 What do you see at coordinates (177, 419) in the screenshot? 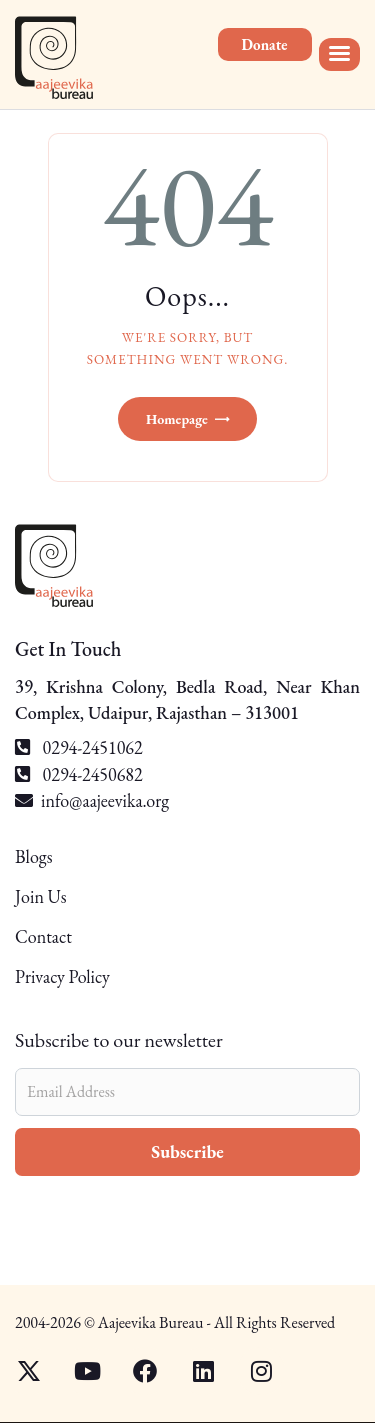
I see `Homepage` at bounding box center [177, 419].